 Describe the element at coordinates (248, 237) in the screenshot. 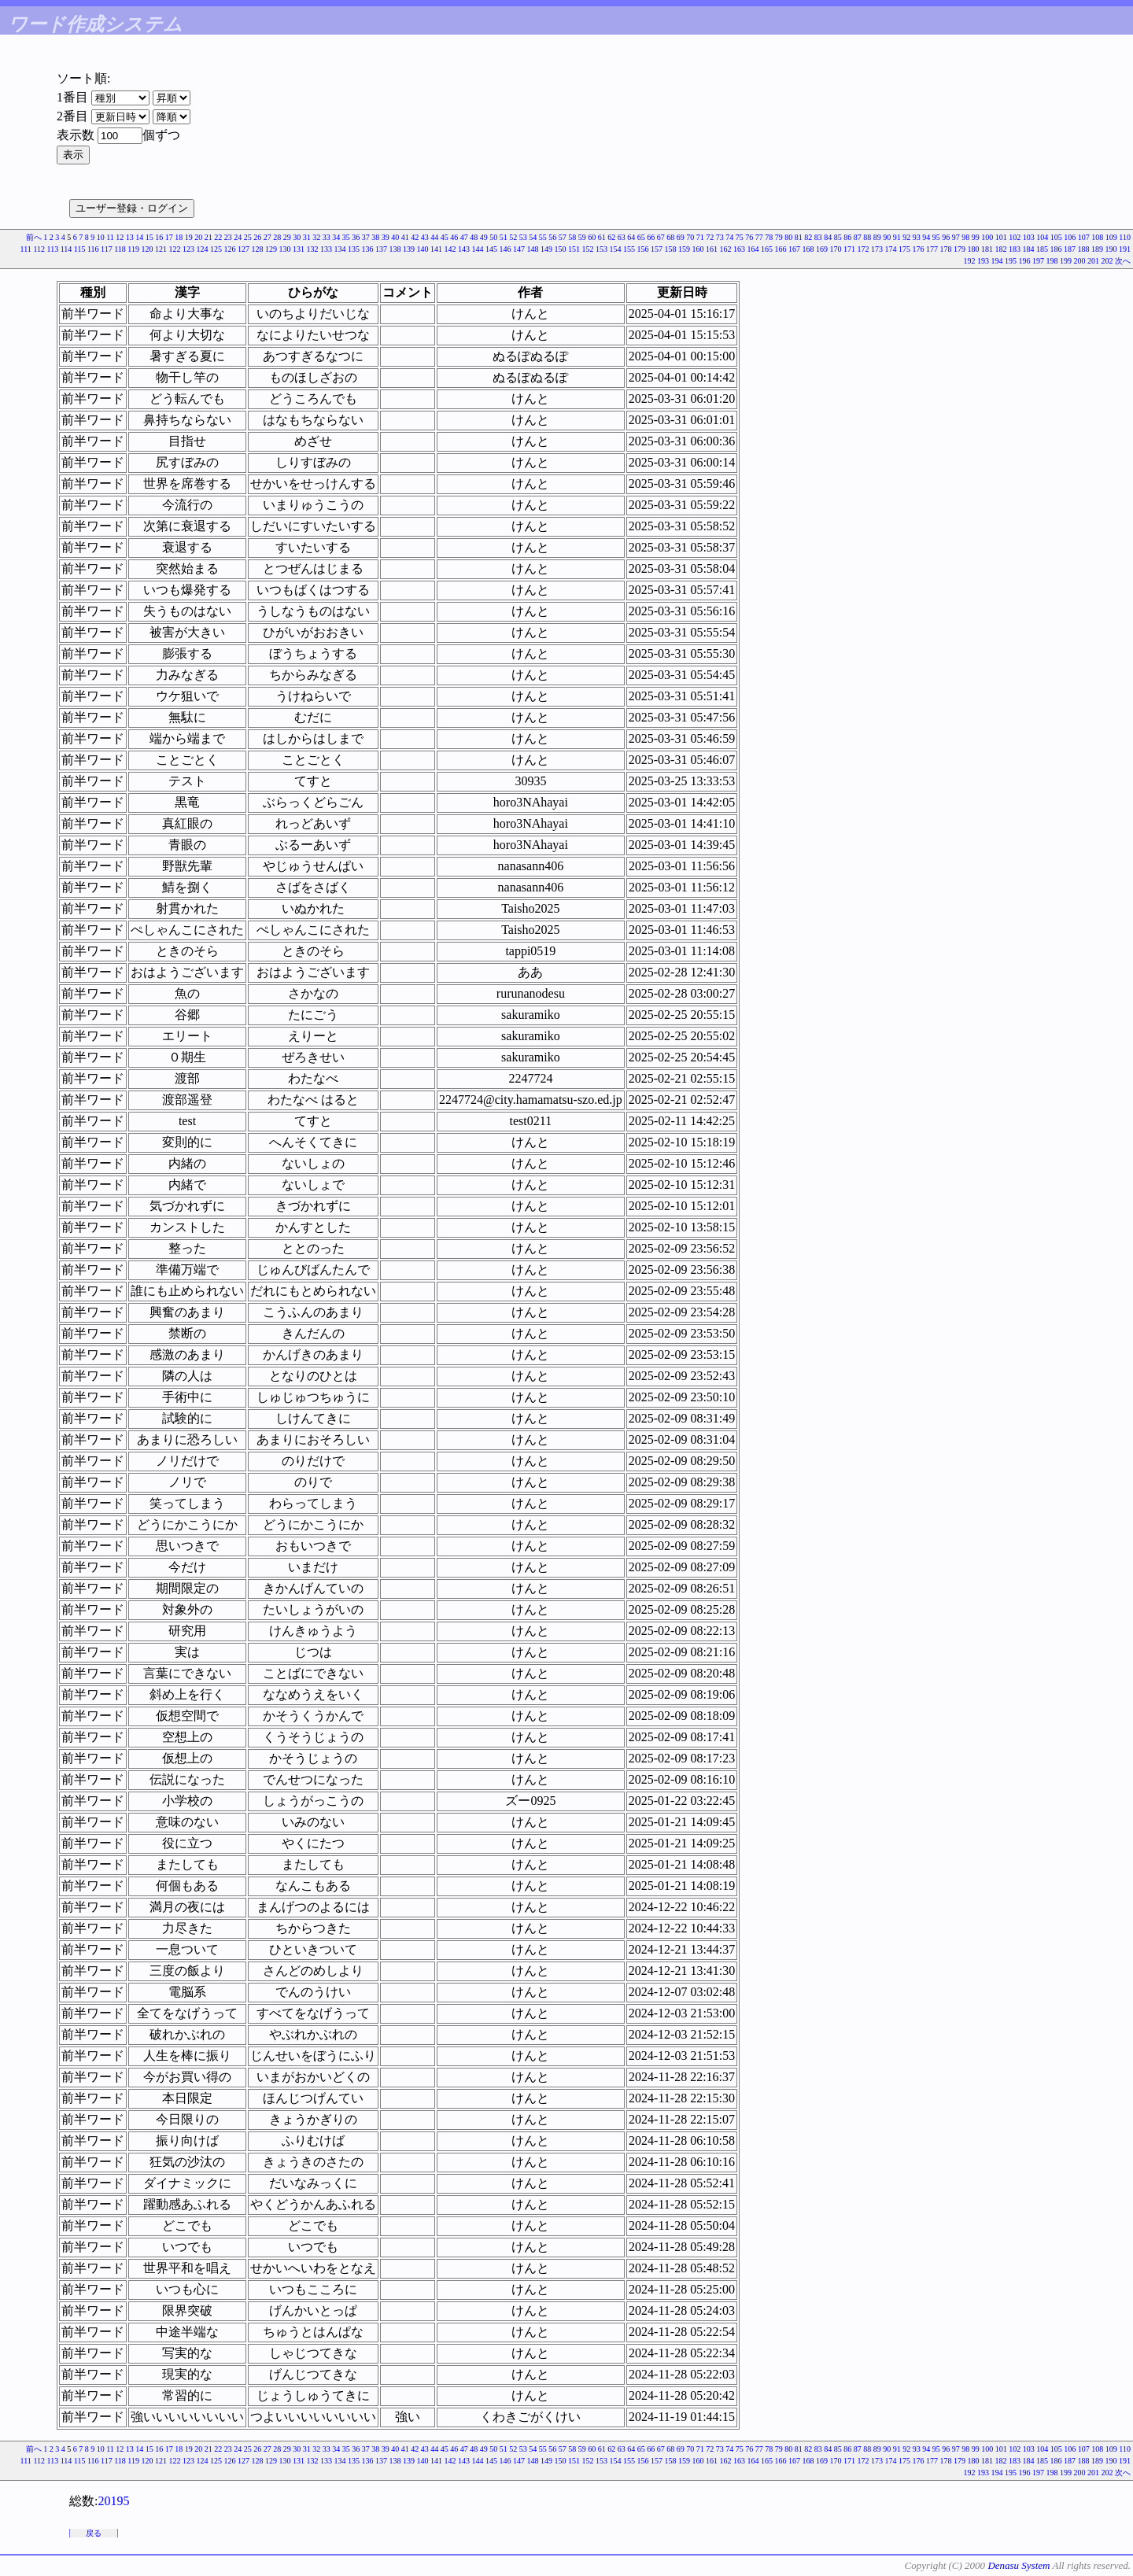

I see `25` at that location.